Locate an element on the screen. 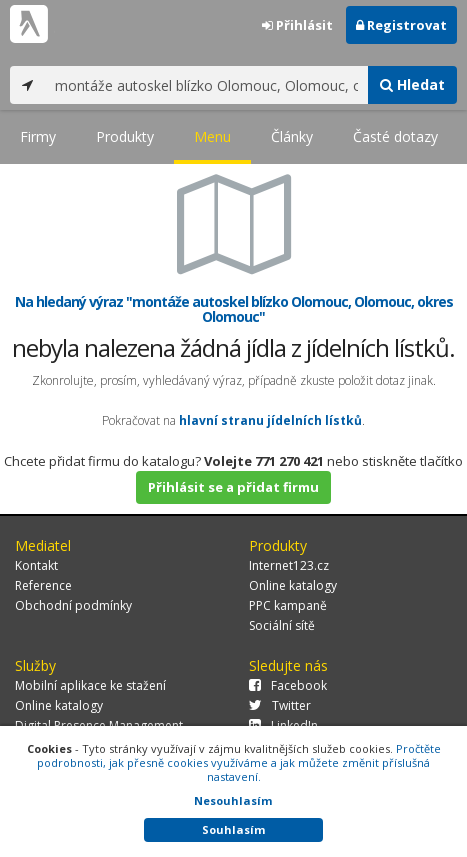 The image size is (467, 857). [...] is located at coordinates (206, 85).